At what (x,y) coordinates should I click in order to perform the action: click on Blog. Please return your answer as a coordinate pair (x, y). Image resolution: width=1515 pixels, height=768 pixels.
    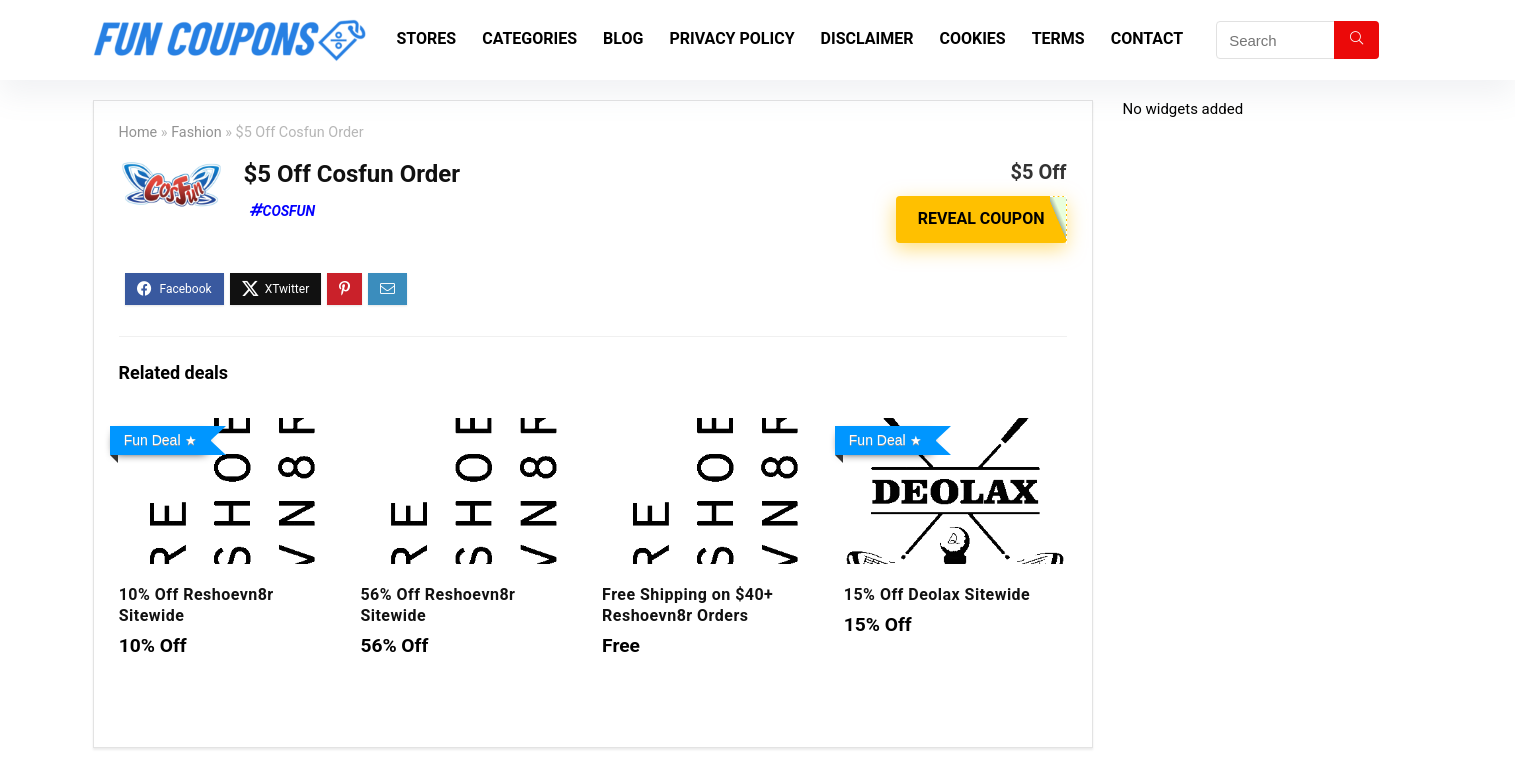
    Looking at the image, I should click on (623, 38).